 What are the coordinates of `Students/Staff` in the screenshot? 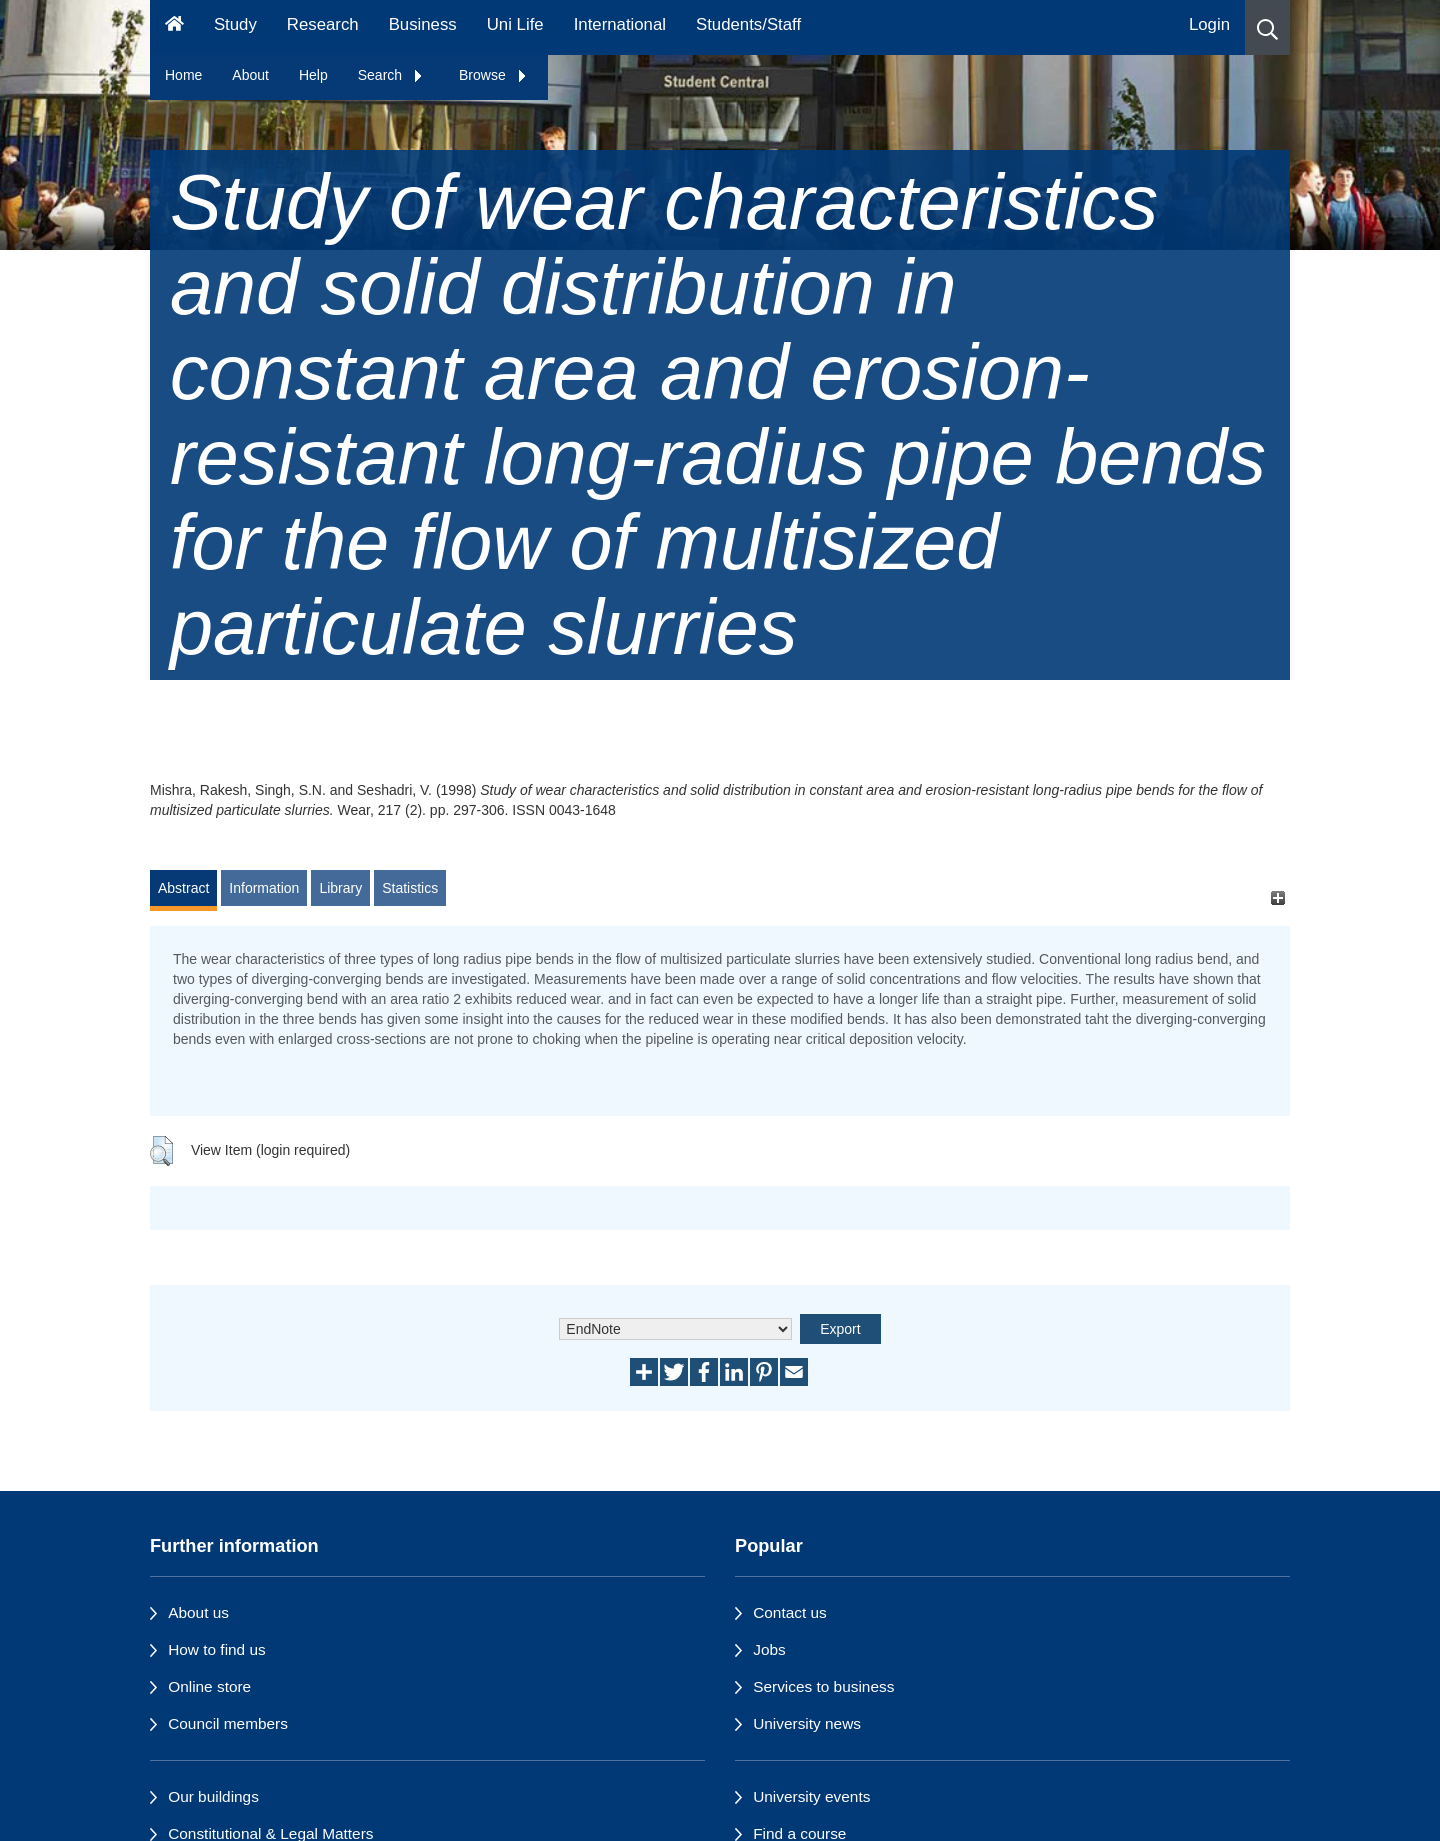 It's located at (748, 24).